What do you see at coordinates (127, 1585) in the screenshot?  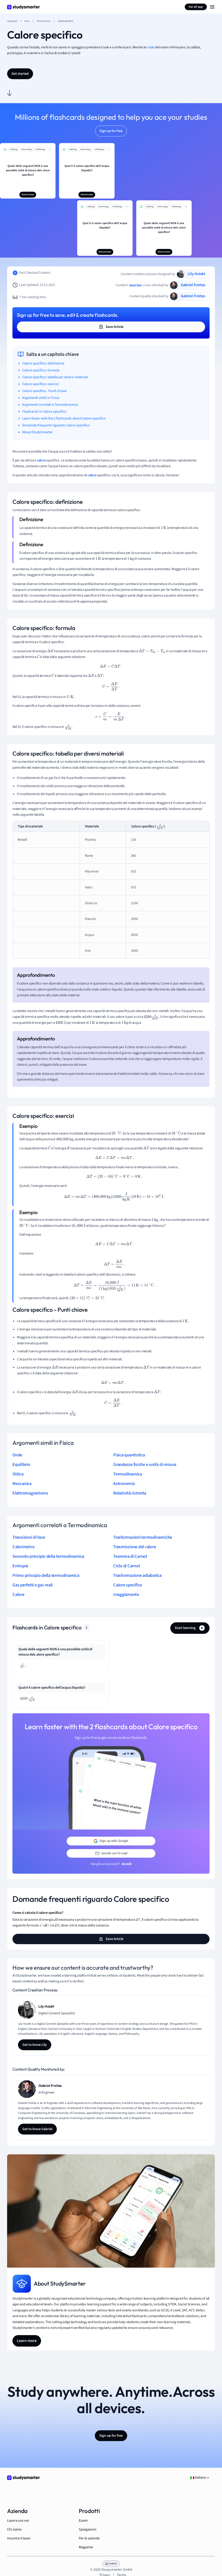 I see `Calore specifico` at bounding box center [127, 1585].